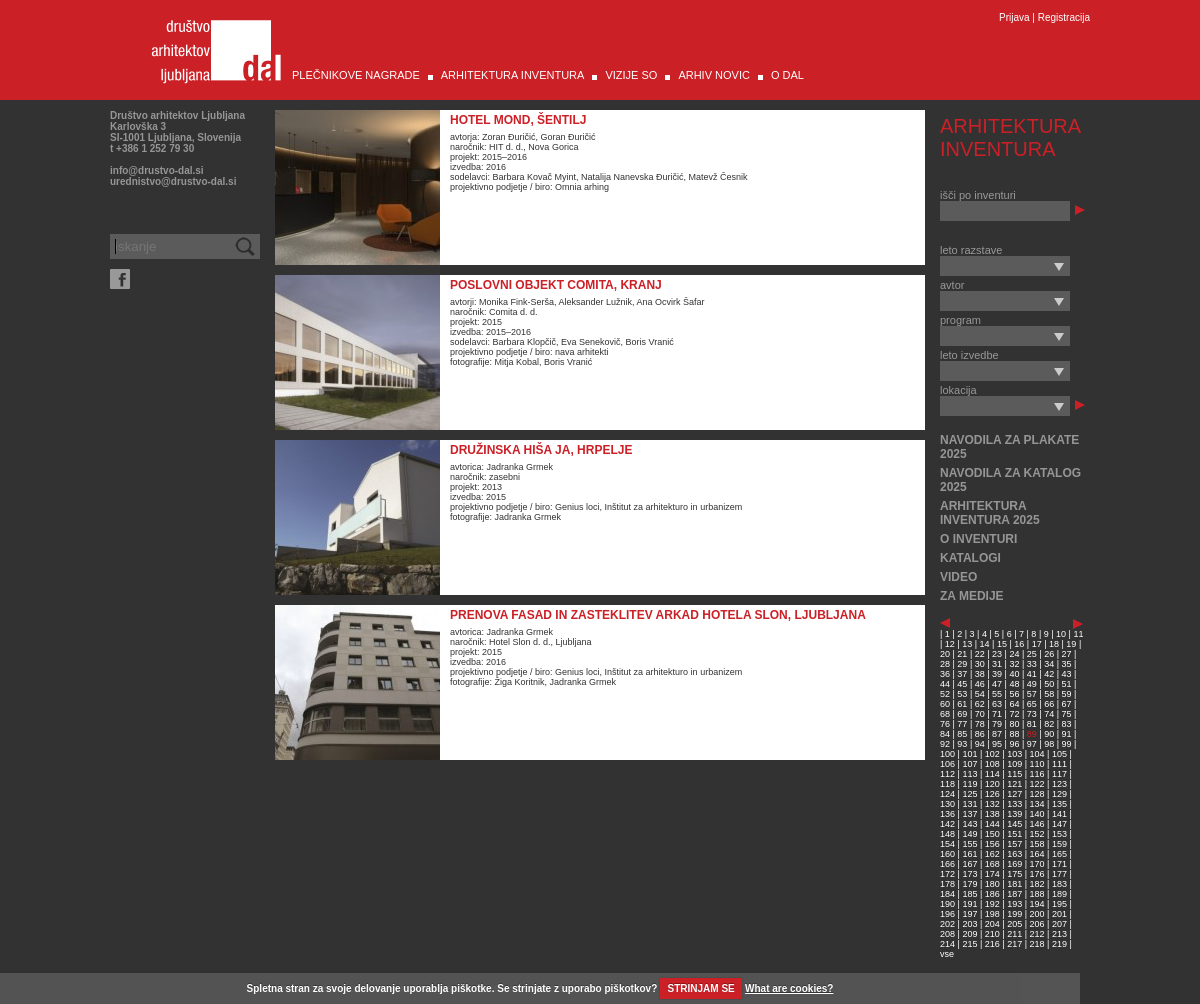  Describe the element at coordinates (992, 774) in the screenshot. I see `114` at that location.